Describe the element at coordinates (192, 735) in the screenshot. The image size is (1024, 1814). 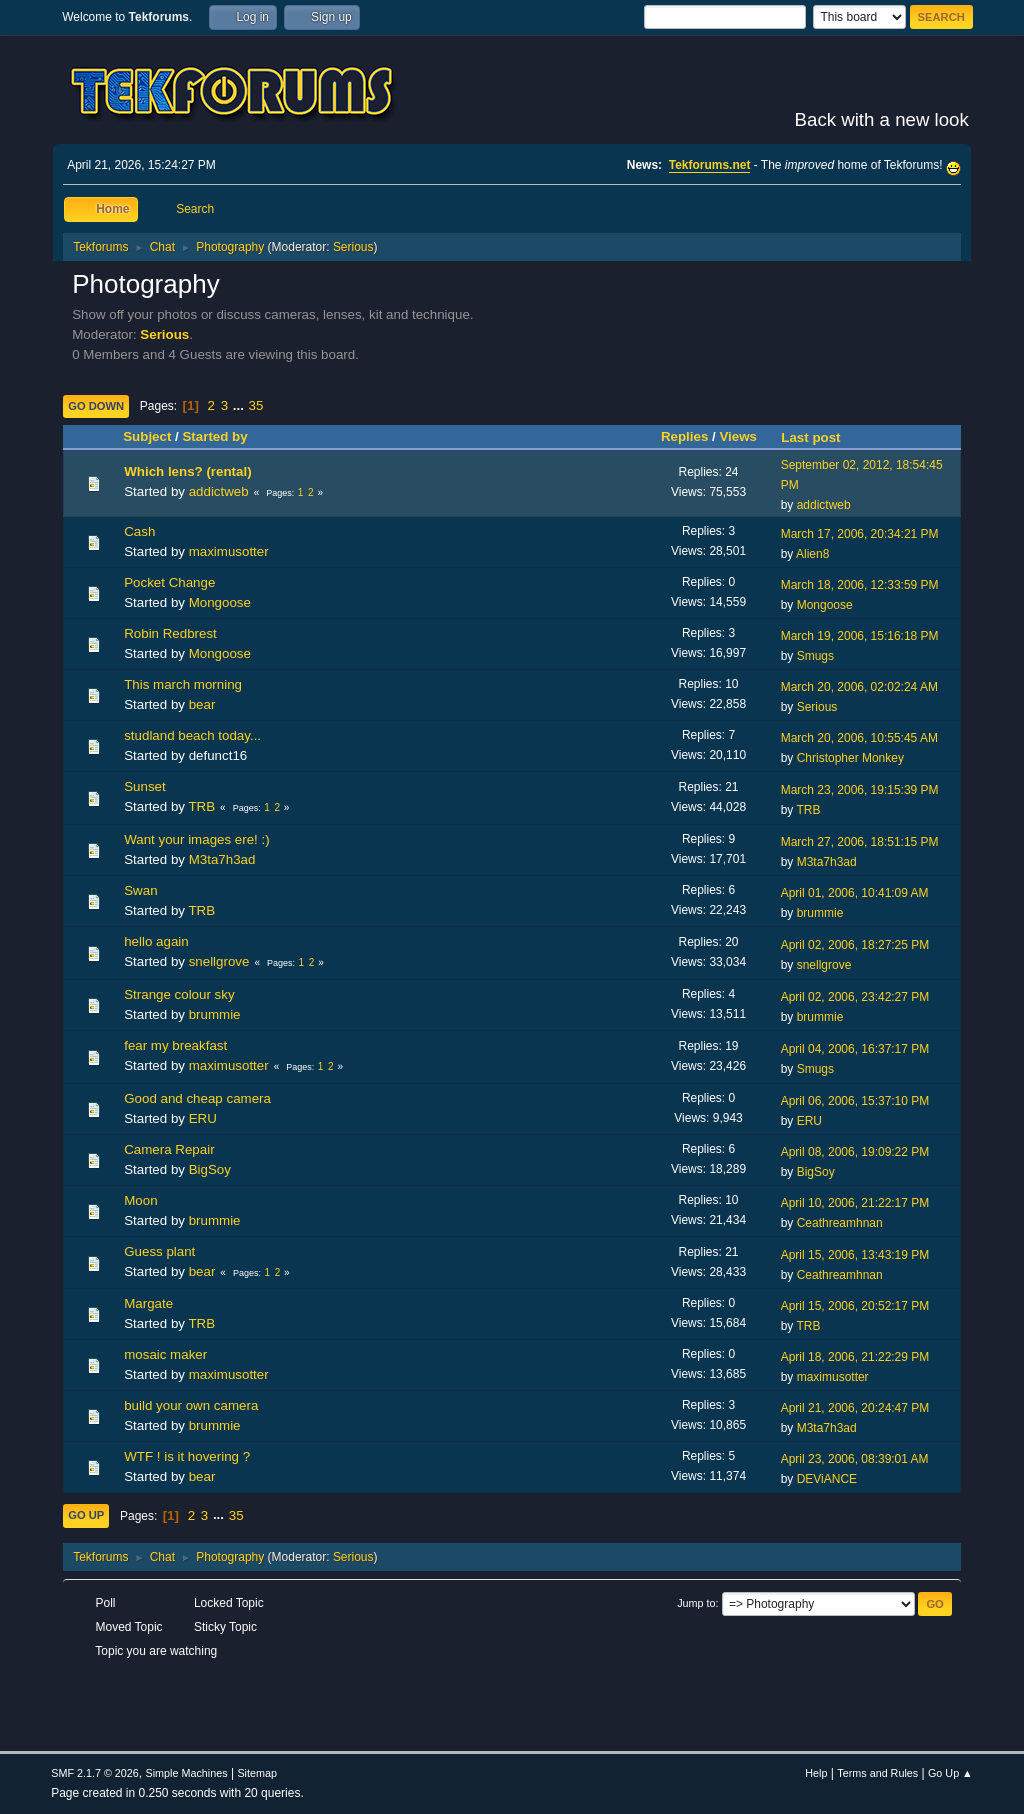
I see `studland beach today...` at that location.